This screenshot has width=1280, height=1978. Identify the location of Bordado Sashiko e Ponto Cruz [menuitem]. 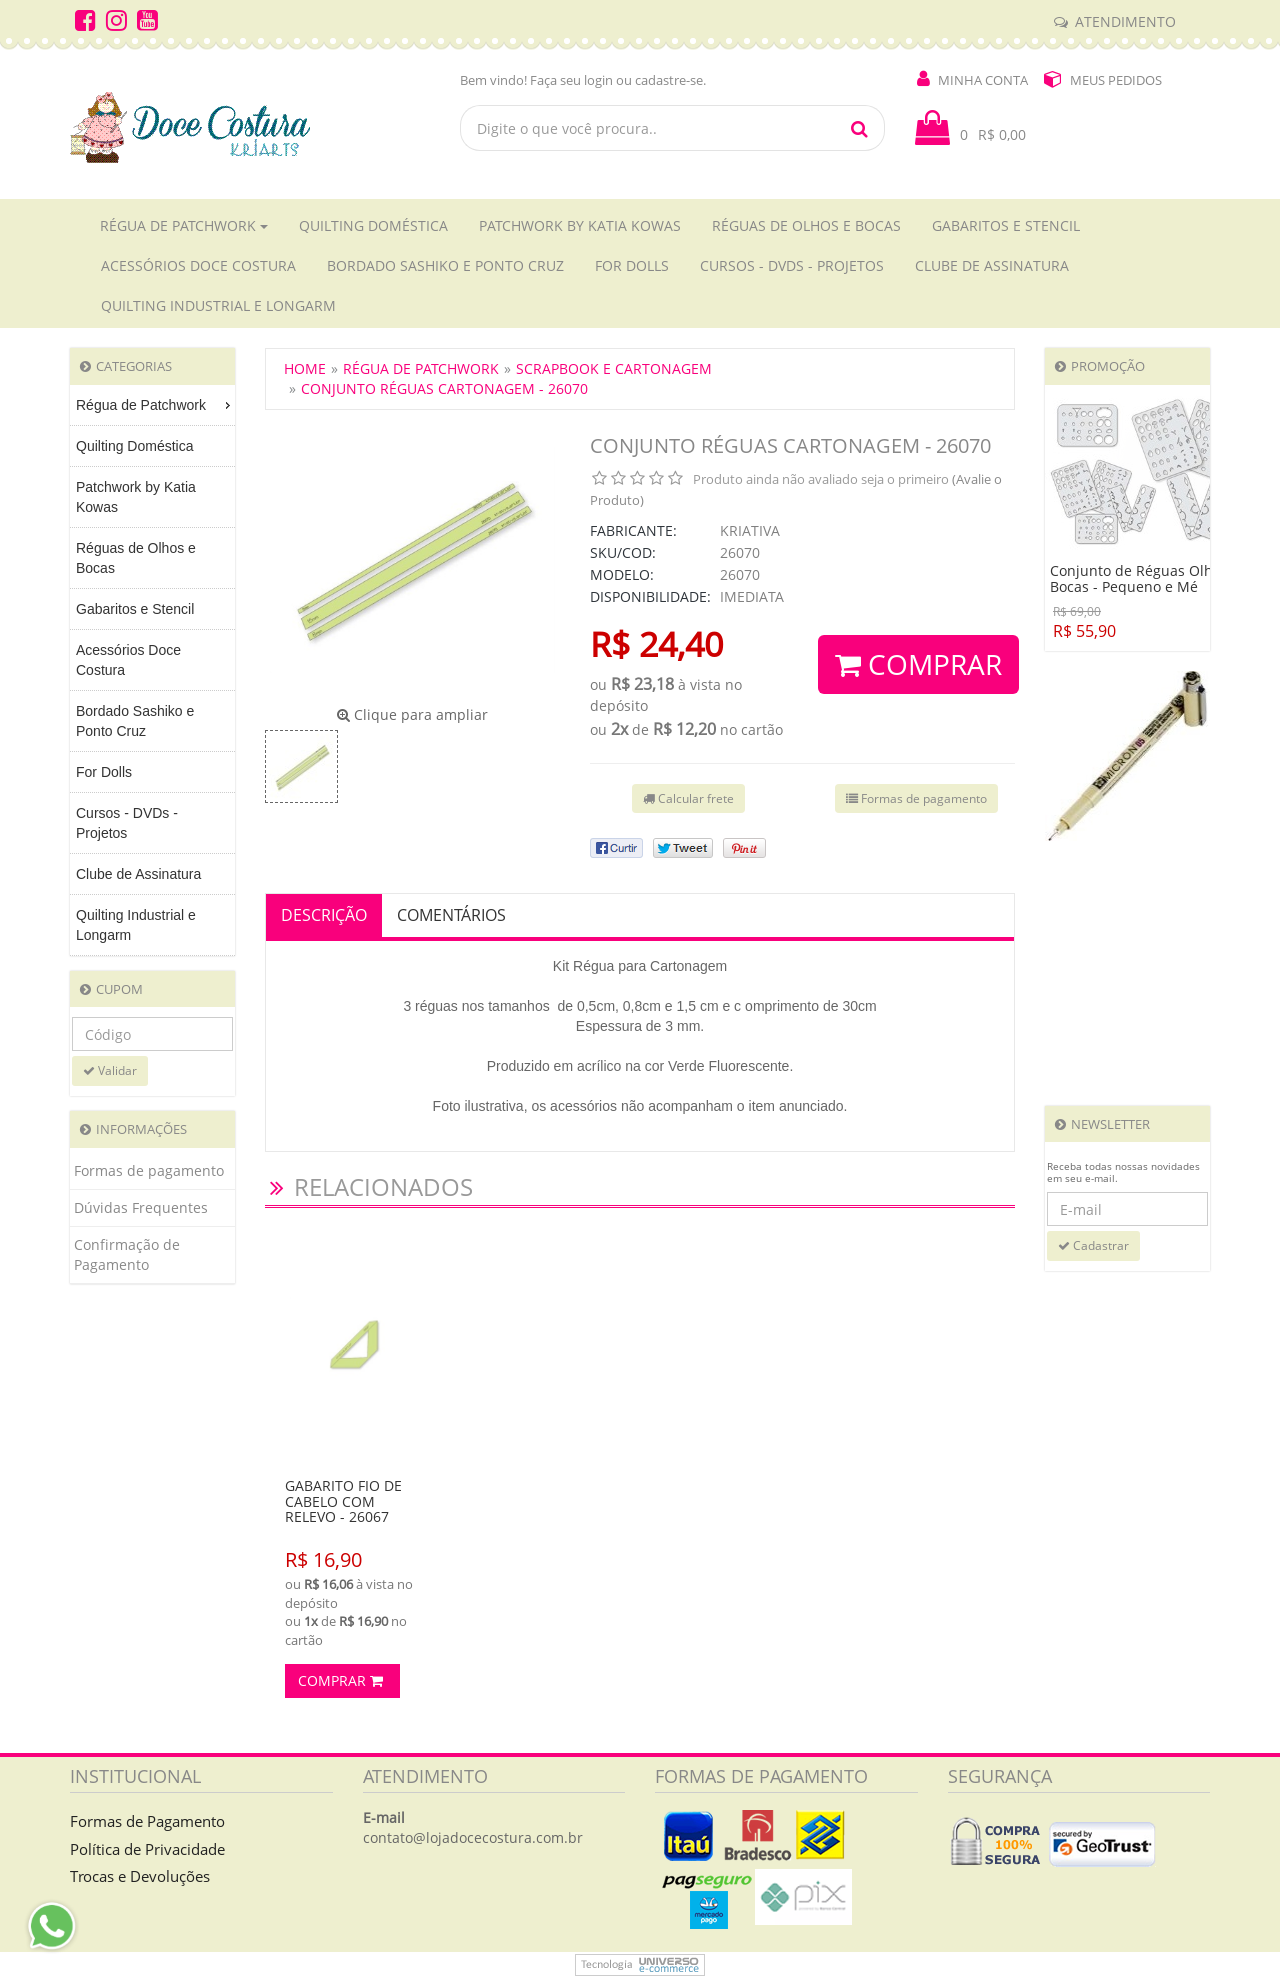
(135, 721).